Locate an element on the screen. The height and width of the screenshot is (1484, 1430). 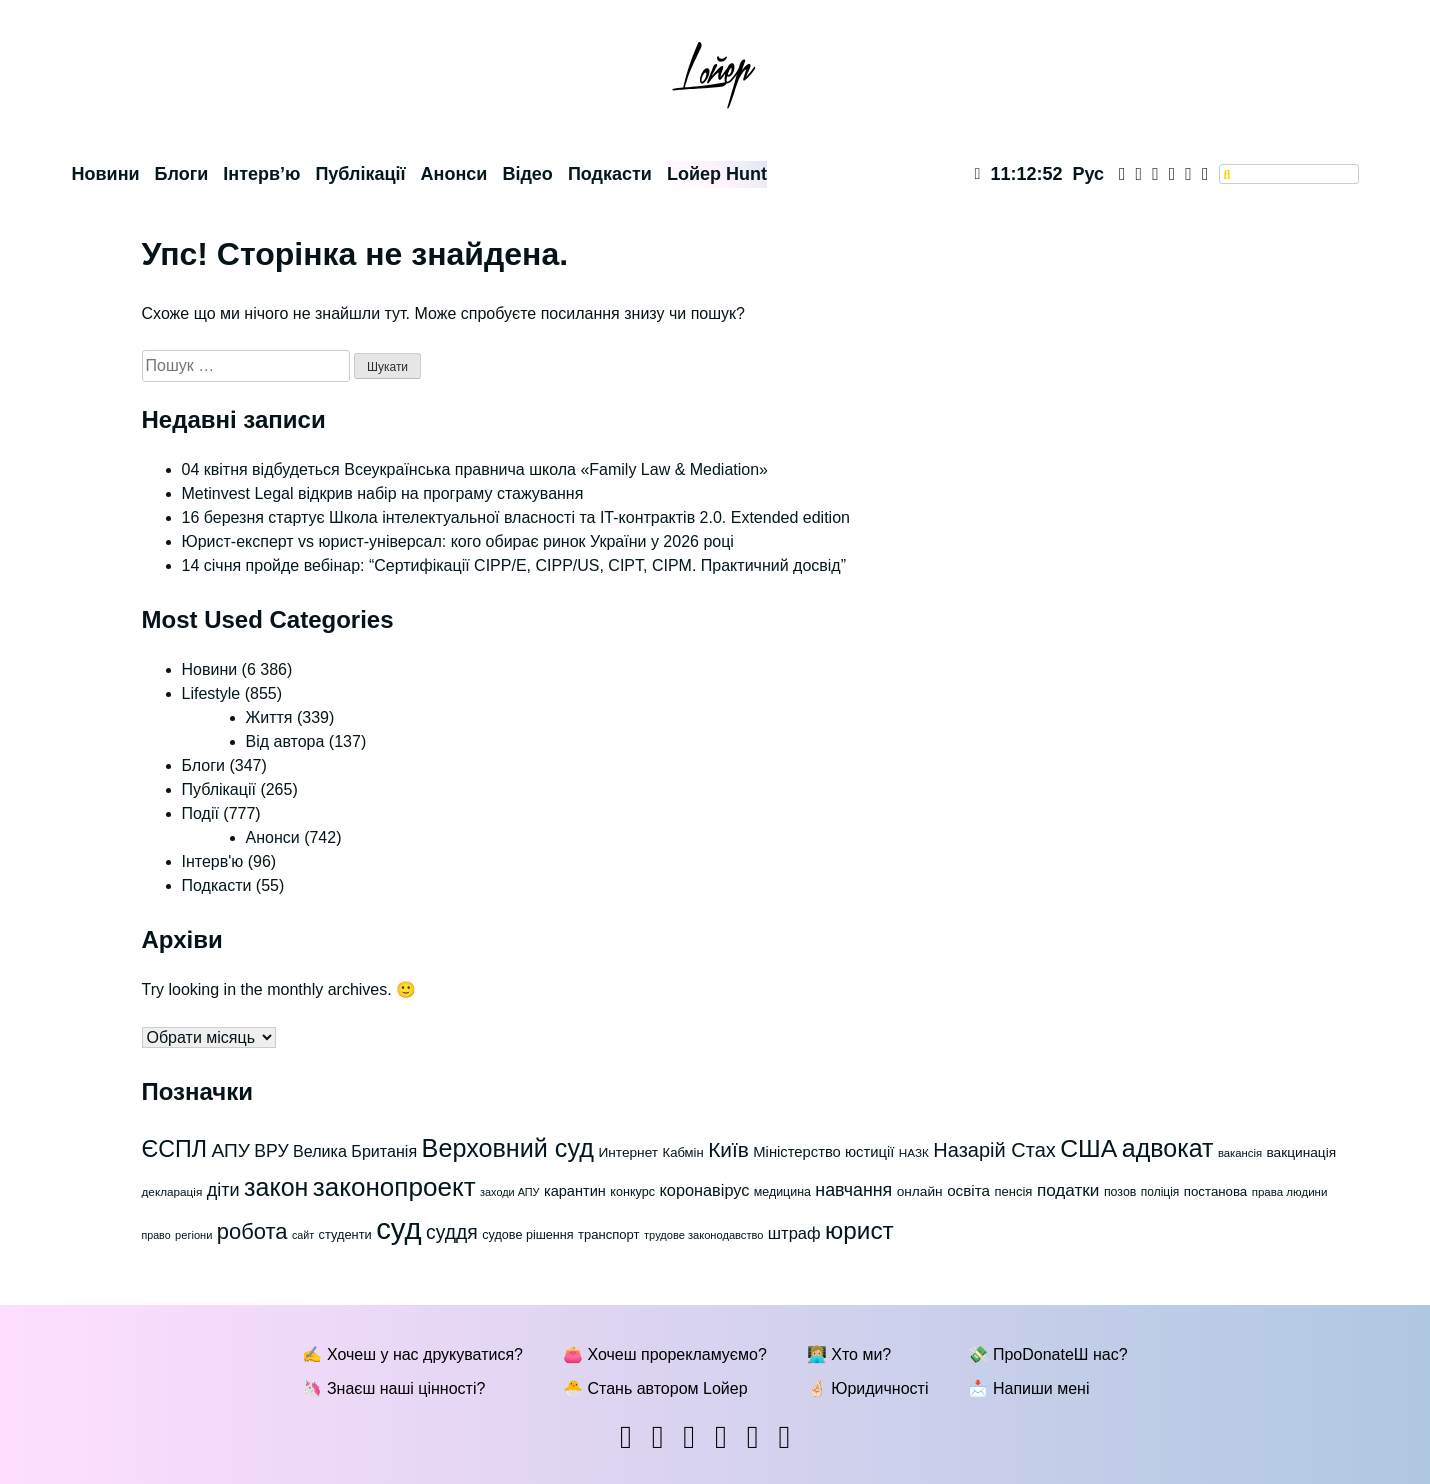
штраф [штраф (102 елементи)] is located at coordinates (794, 1233).